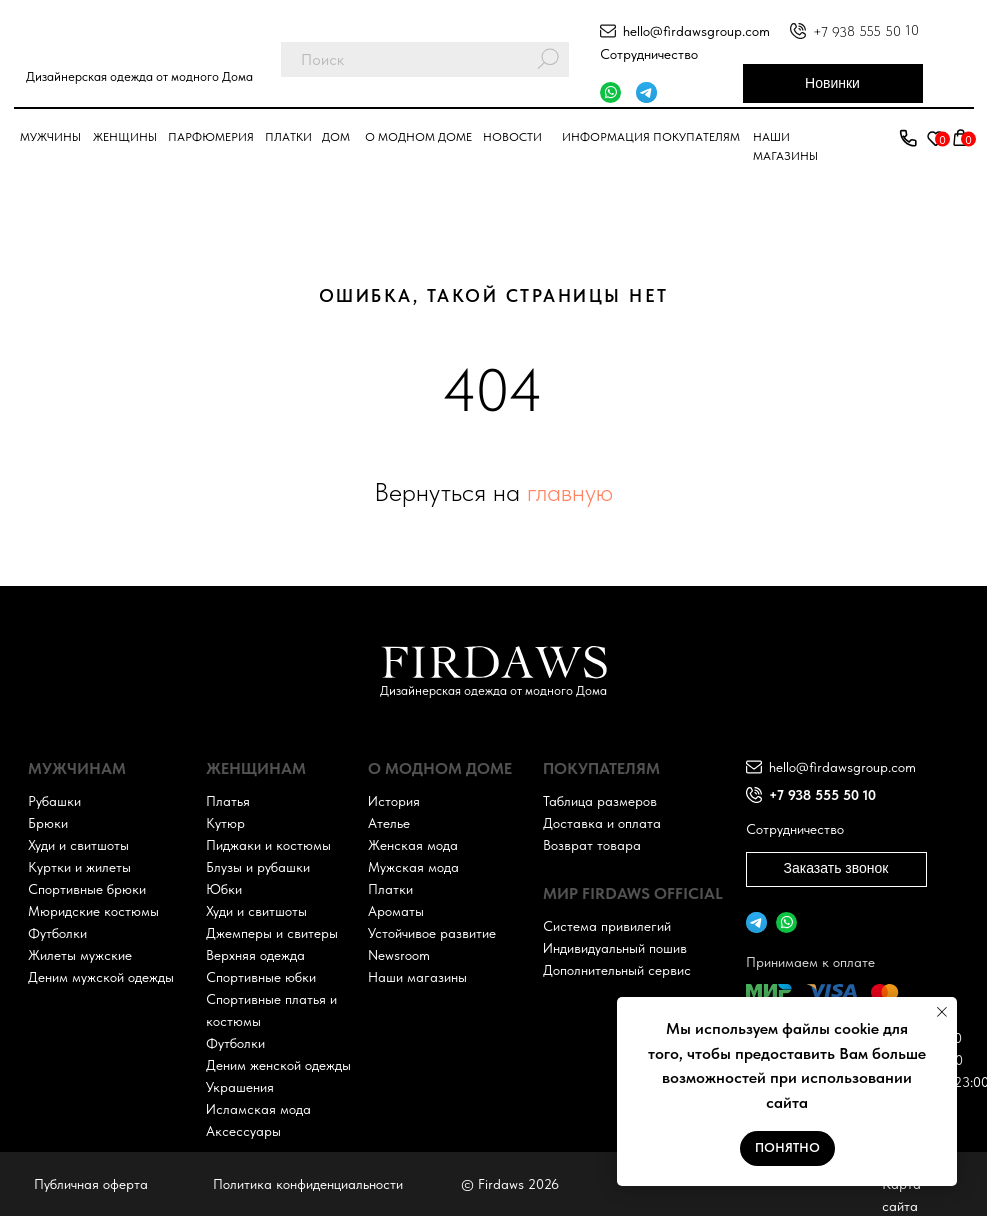 Image resolution: width=987 pixels, height=1216 pixels. Describe the element at coordinates (79, 867) in the screenshot. I see `Куртки и жилеты` at that location.